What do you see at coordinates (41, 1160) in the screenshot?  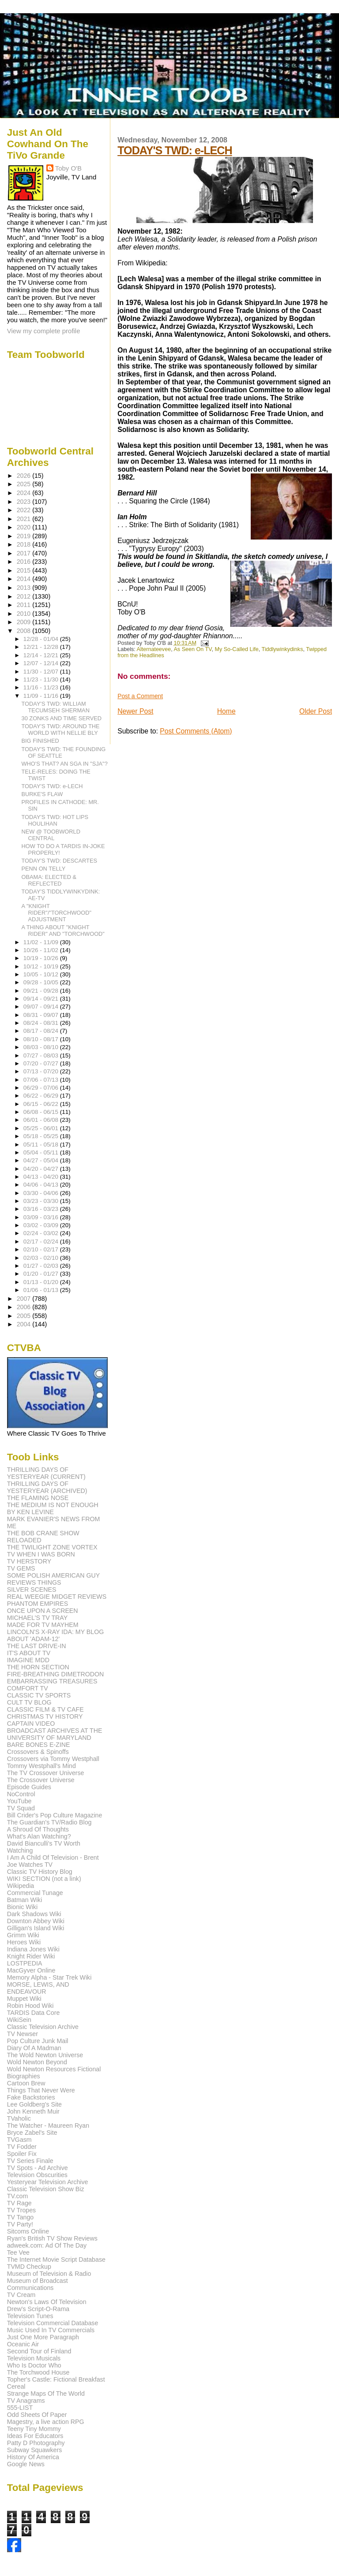 I see `04/27 - 05/04` at bounding box center [41, 1160].